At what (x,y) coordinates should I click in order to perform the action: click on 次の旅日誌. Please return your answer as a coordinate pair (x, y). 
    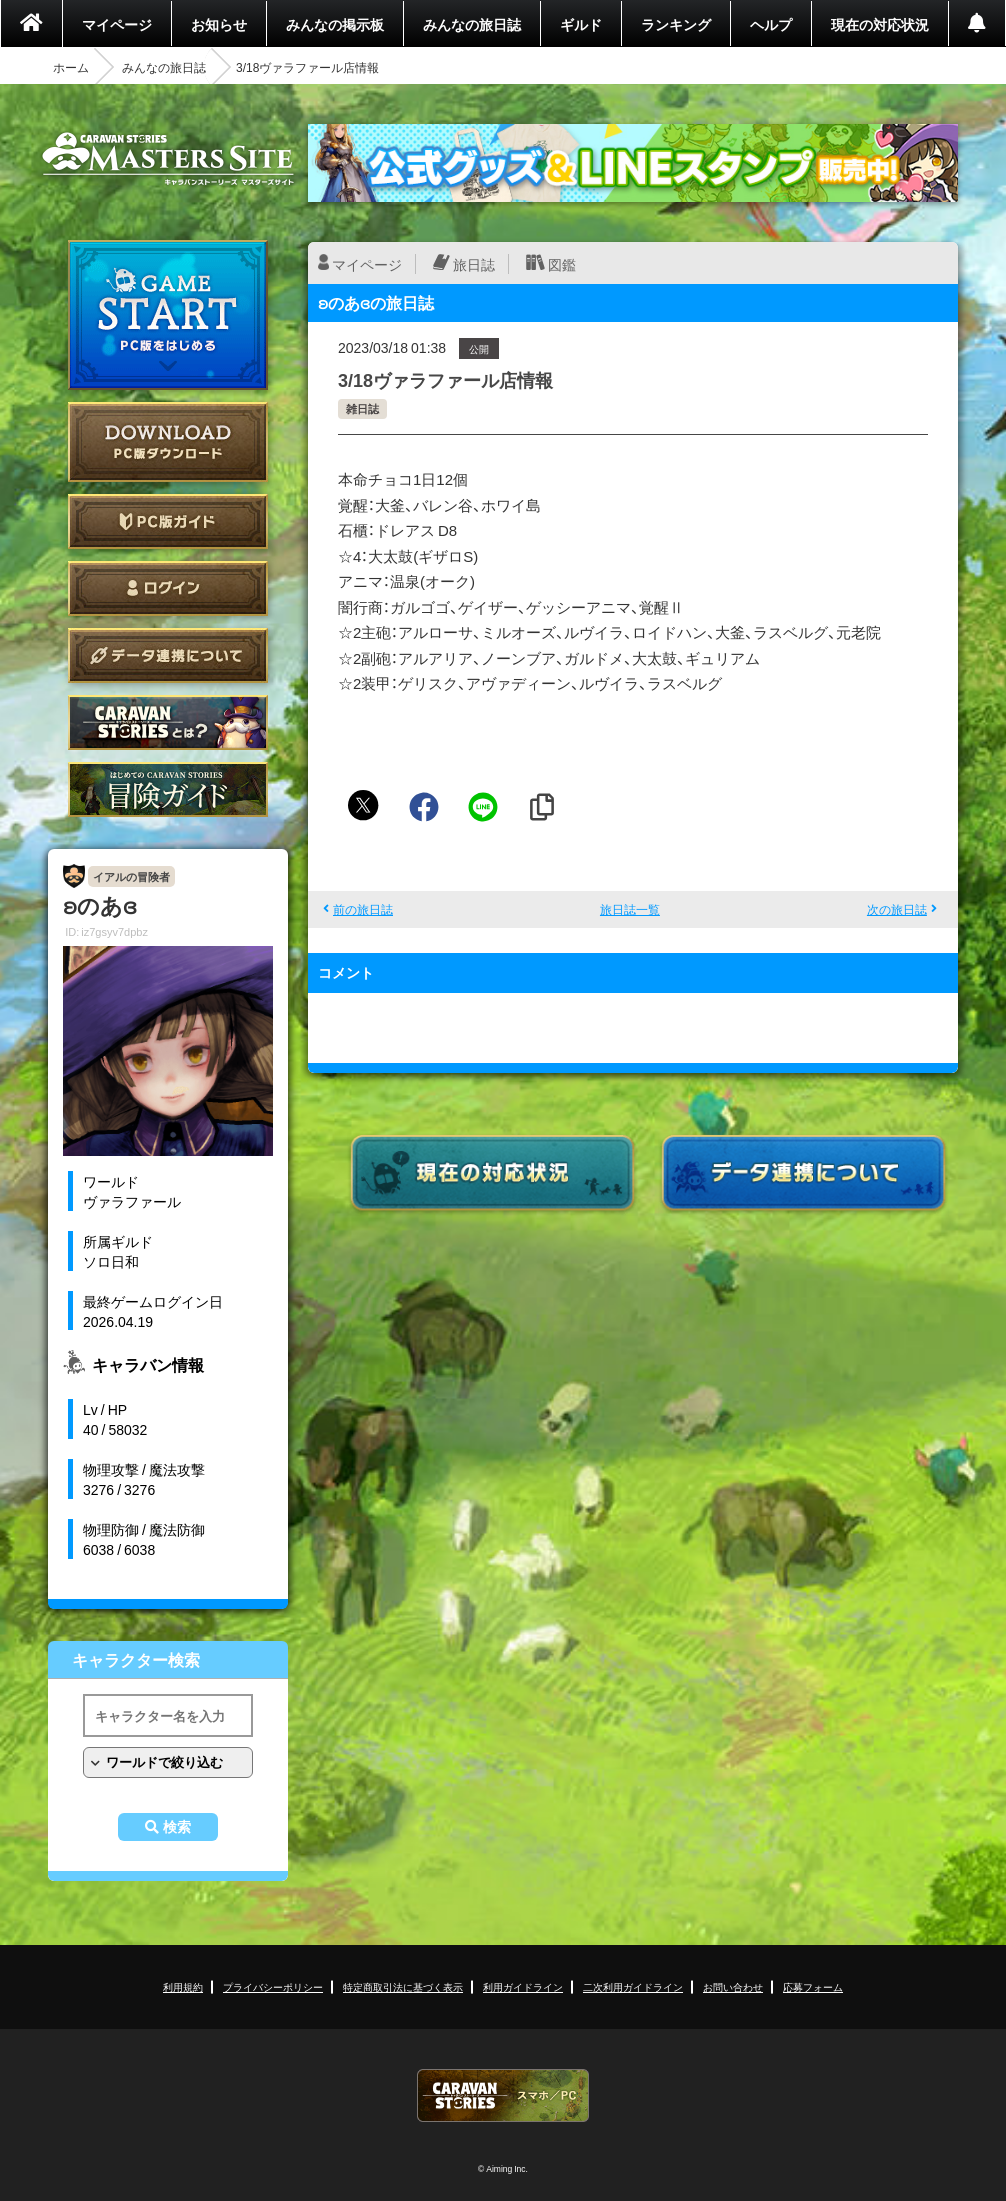
    Looking at the image, I should click on (897, 909).